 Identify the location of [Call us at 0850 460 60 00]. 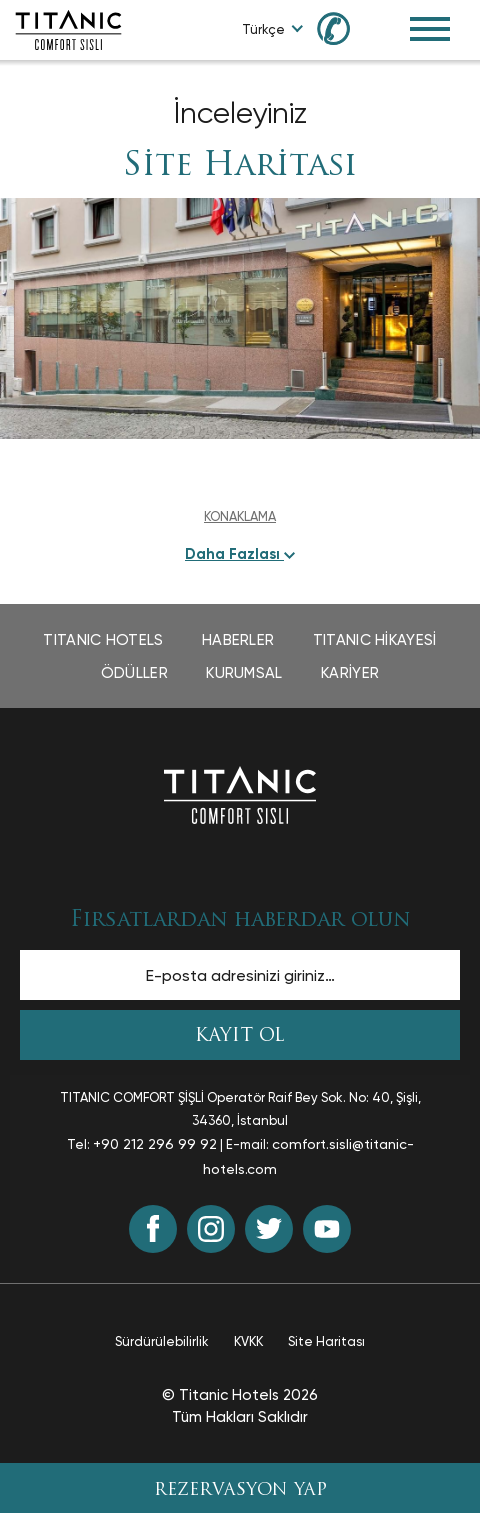
(345, 27).